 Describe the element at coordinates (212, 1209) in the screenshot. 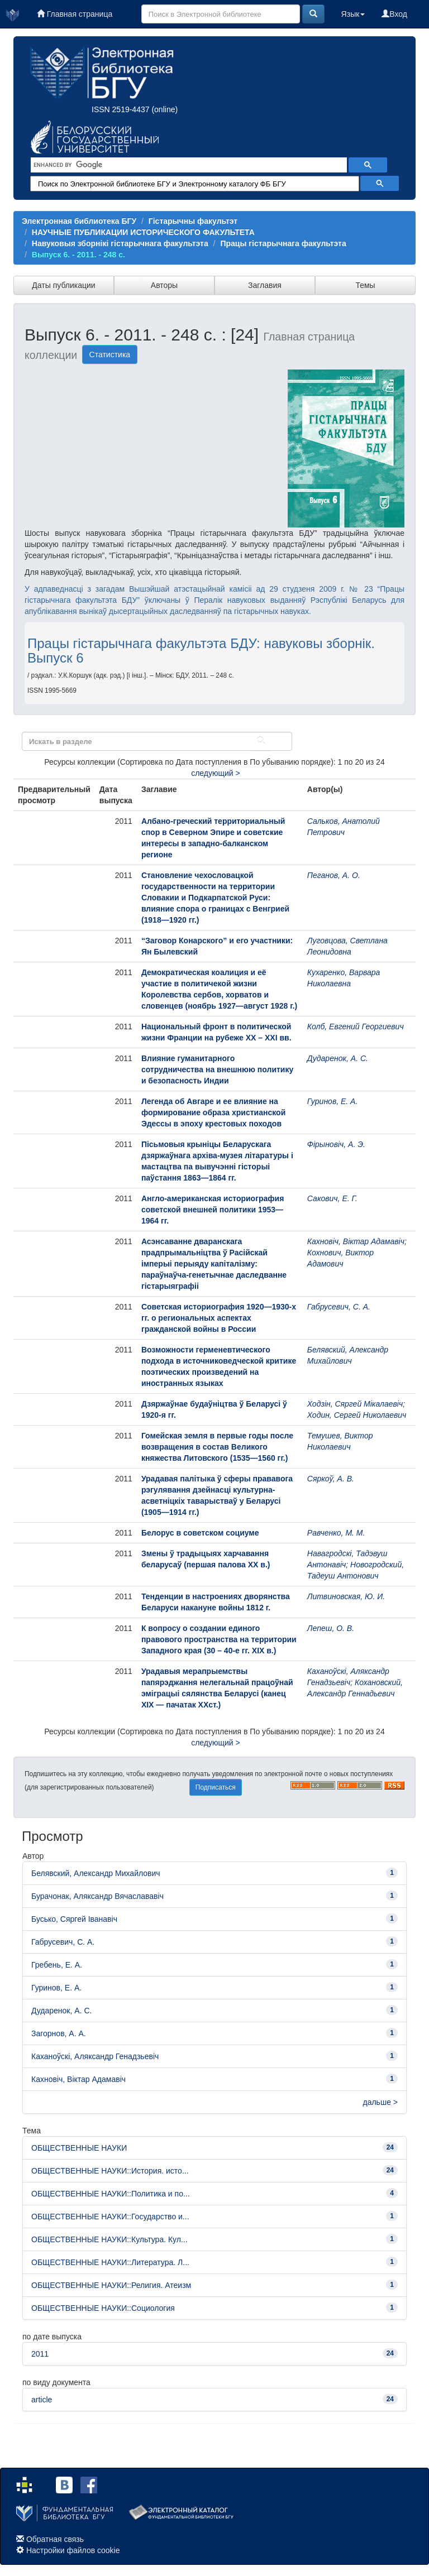

I see `Англо-американская историография советской внешней политики 1953—1964 гг.` at that location.